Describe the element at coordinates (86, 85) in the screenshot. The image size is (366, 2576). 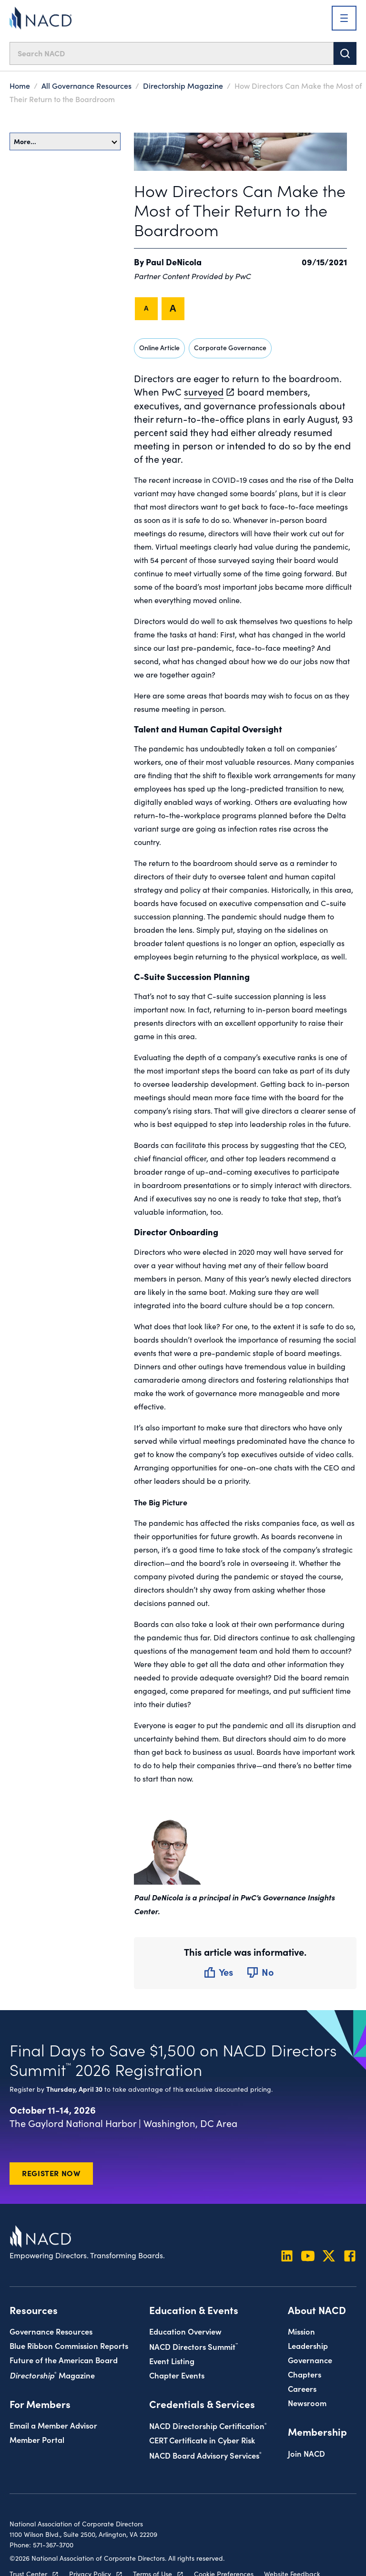
I see `All Governance Resources` at that location.